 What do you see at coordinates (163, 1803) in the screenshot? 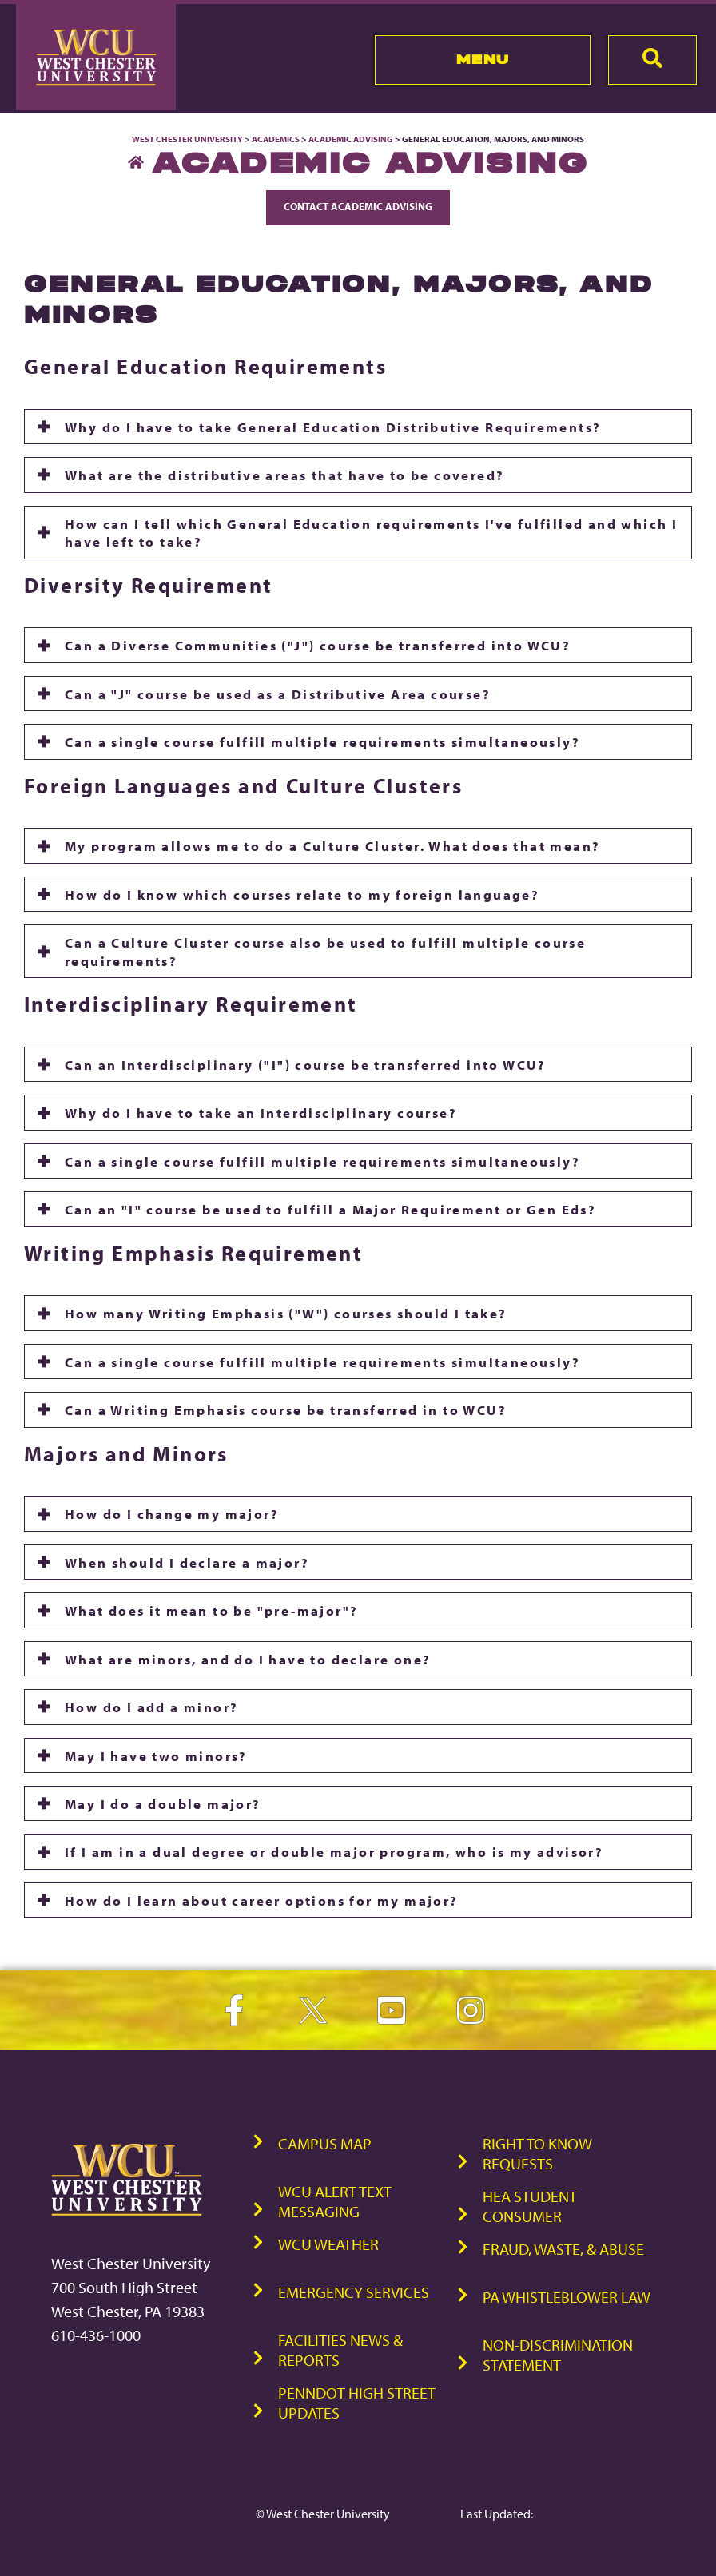
I see `May I do a double major?` at bounding box center [163, 1803].